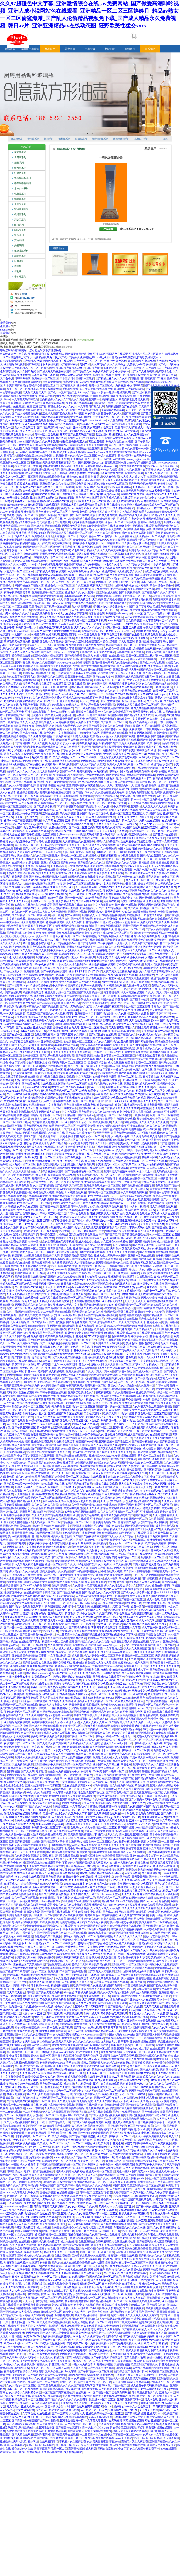  What do you see at coordinates (73, 2360) in the screenshot?
I see `亚洲欧美高清在线精品一区二区` at bounding box center [73, 2360].